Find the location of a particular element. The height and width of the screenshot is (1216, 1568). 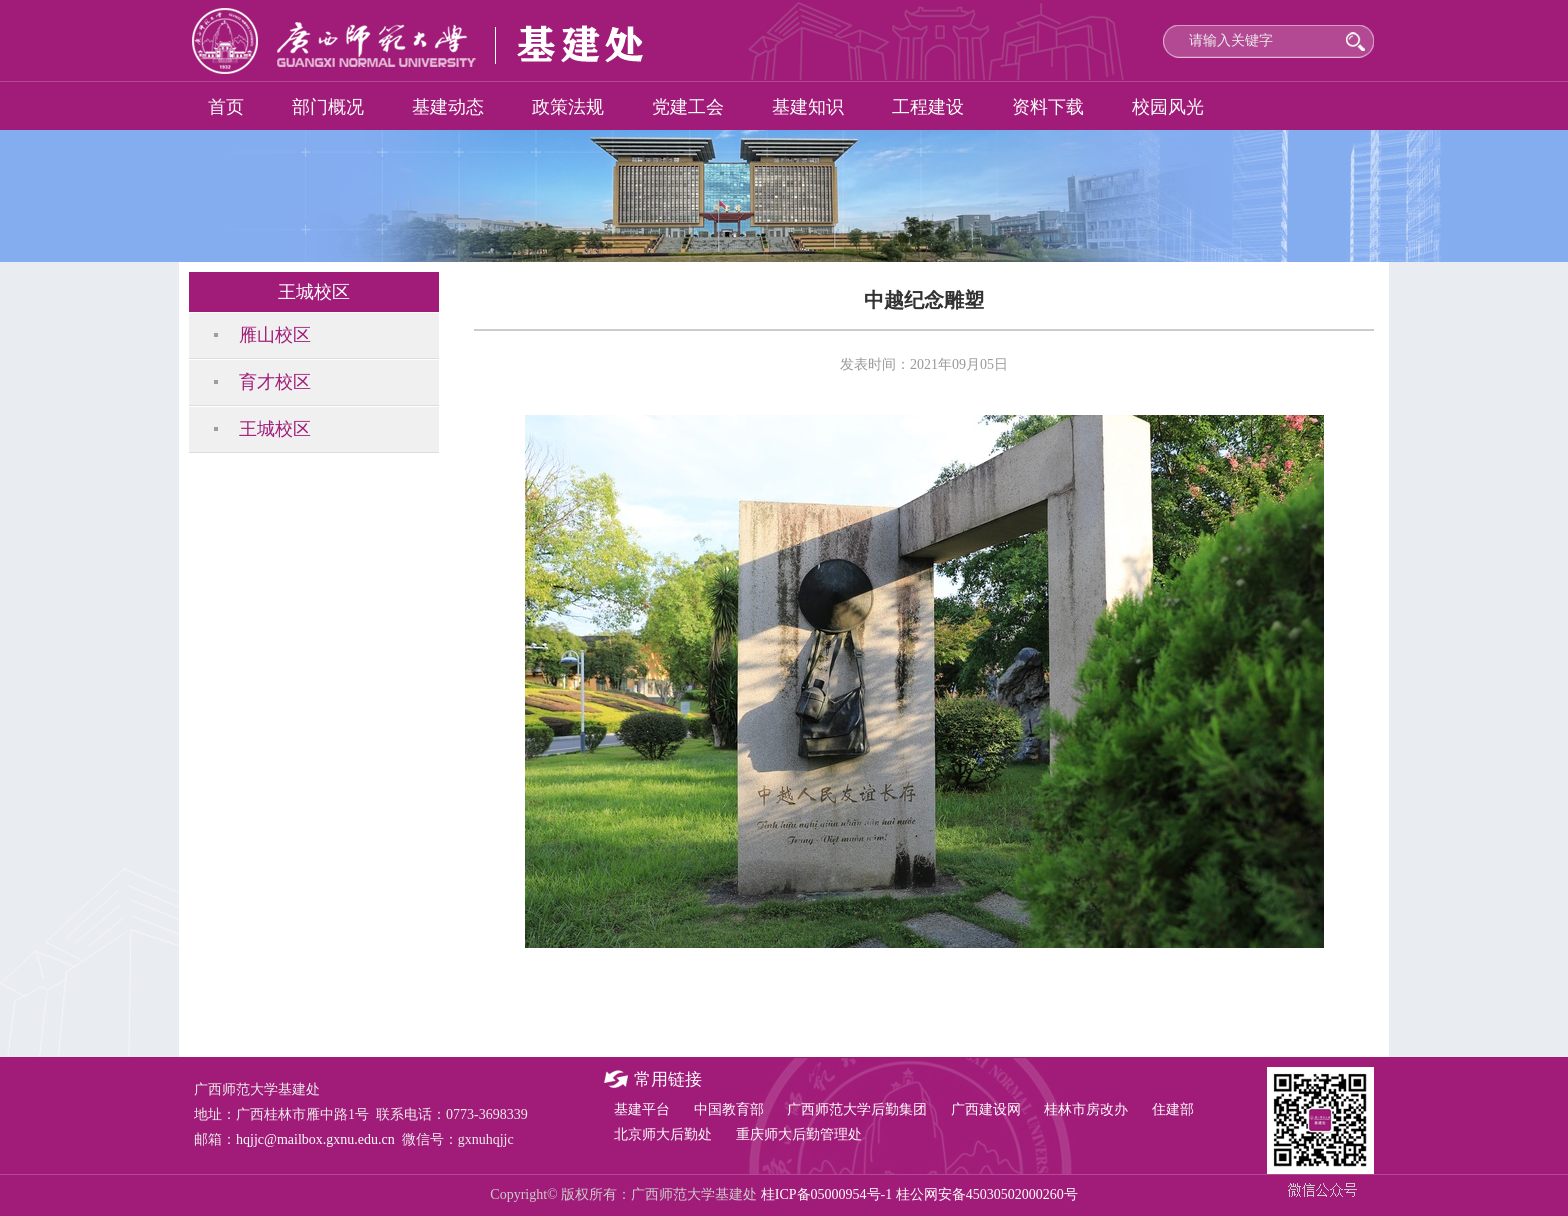

广西建设网 is located at coordinates (986, 1109).